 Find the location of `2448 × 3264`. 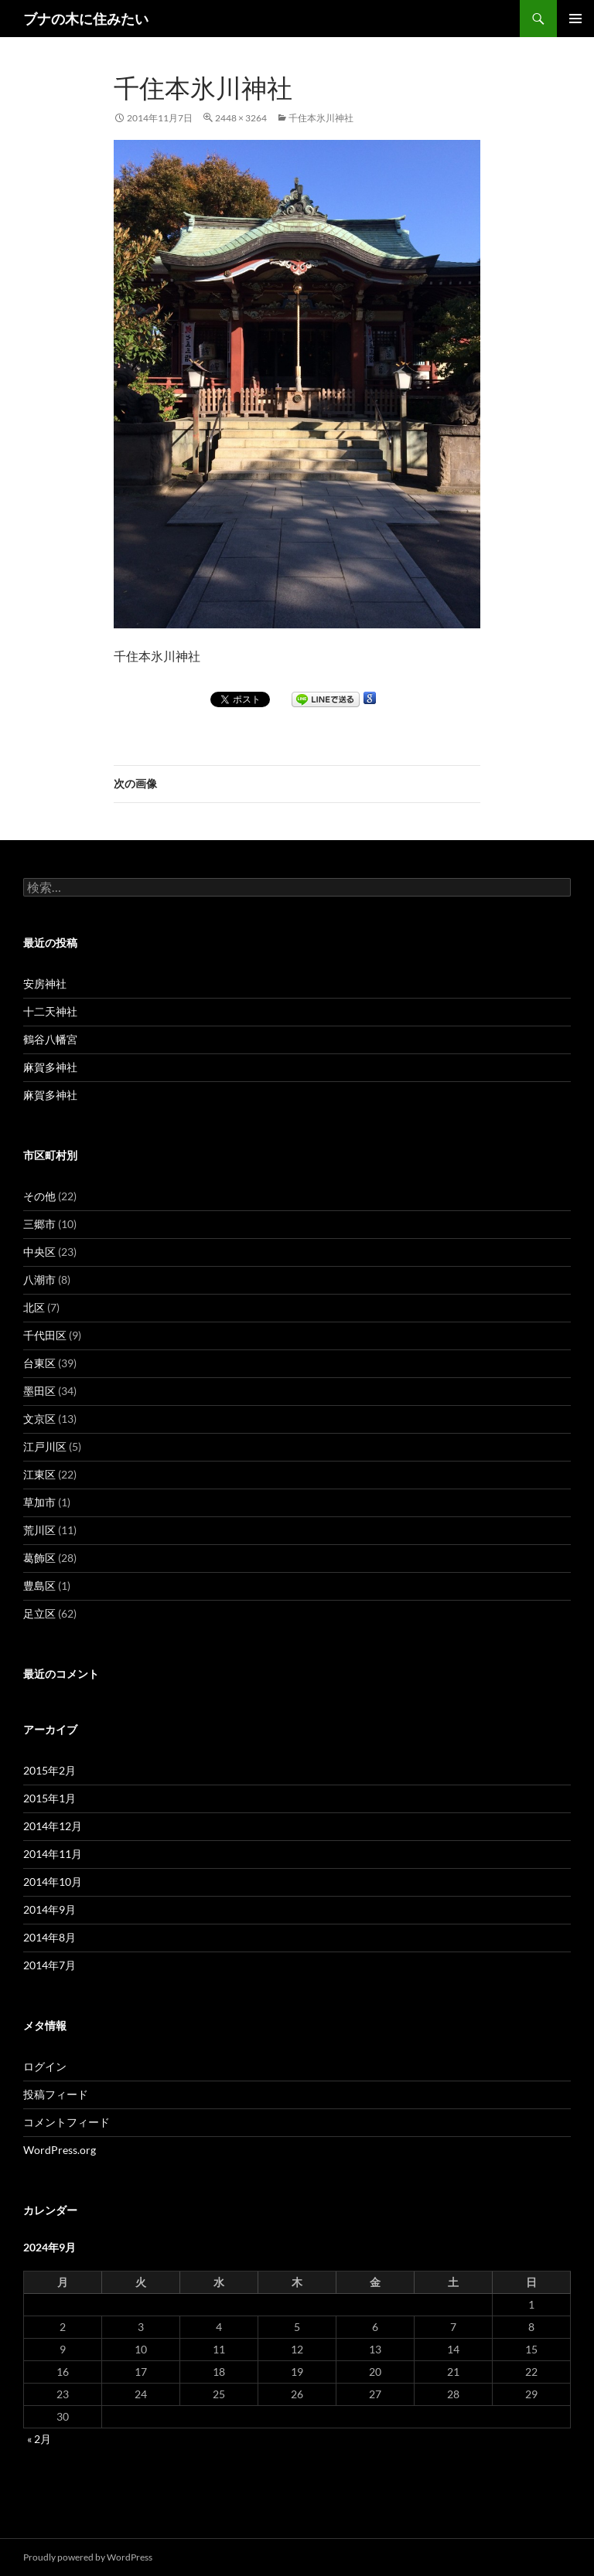

2448 × 3264 is located at coordinates (241, 118).